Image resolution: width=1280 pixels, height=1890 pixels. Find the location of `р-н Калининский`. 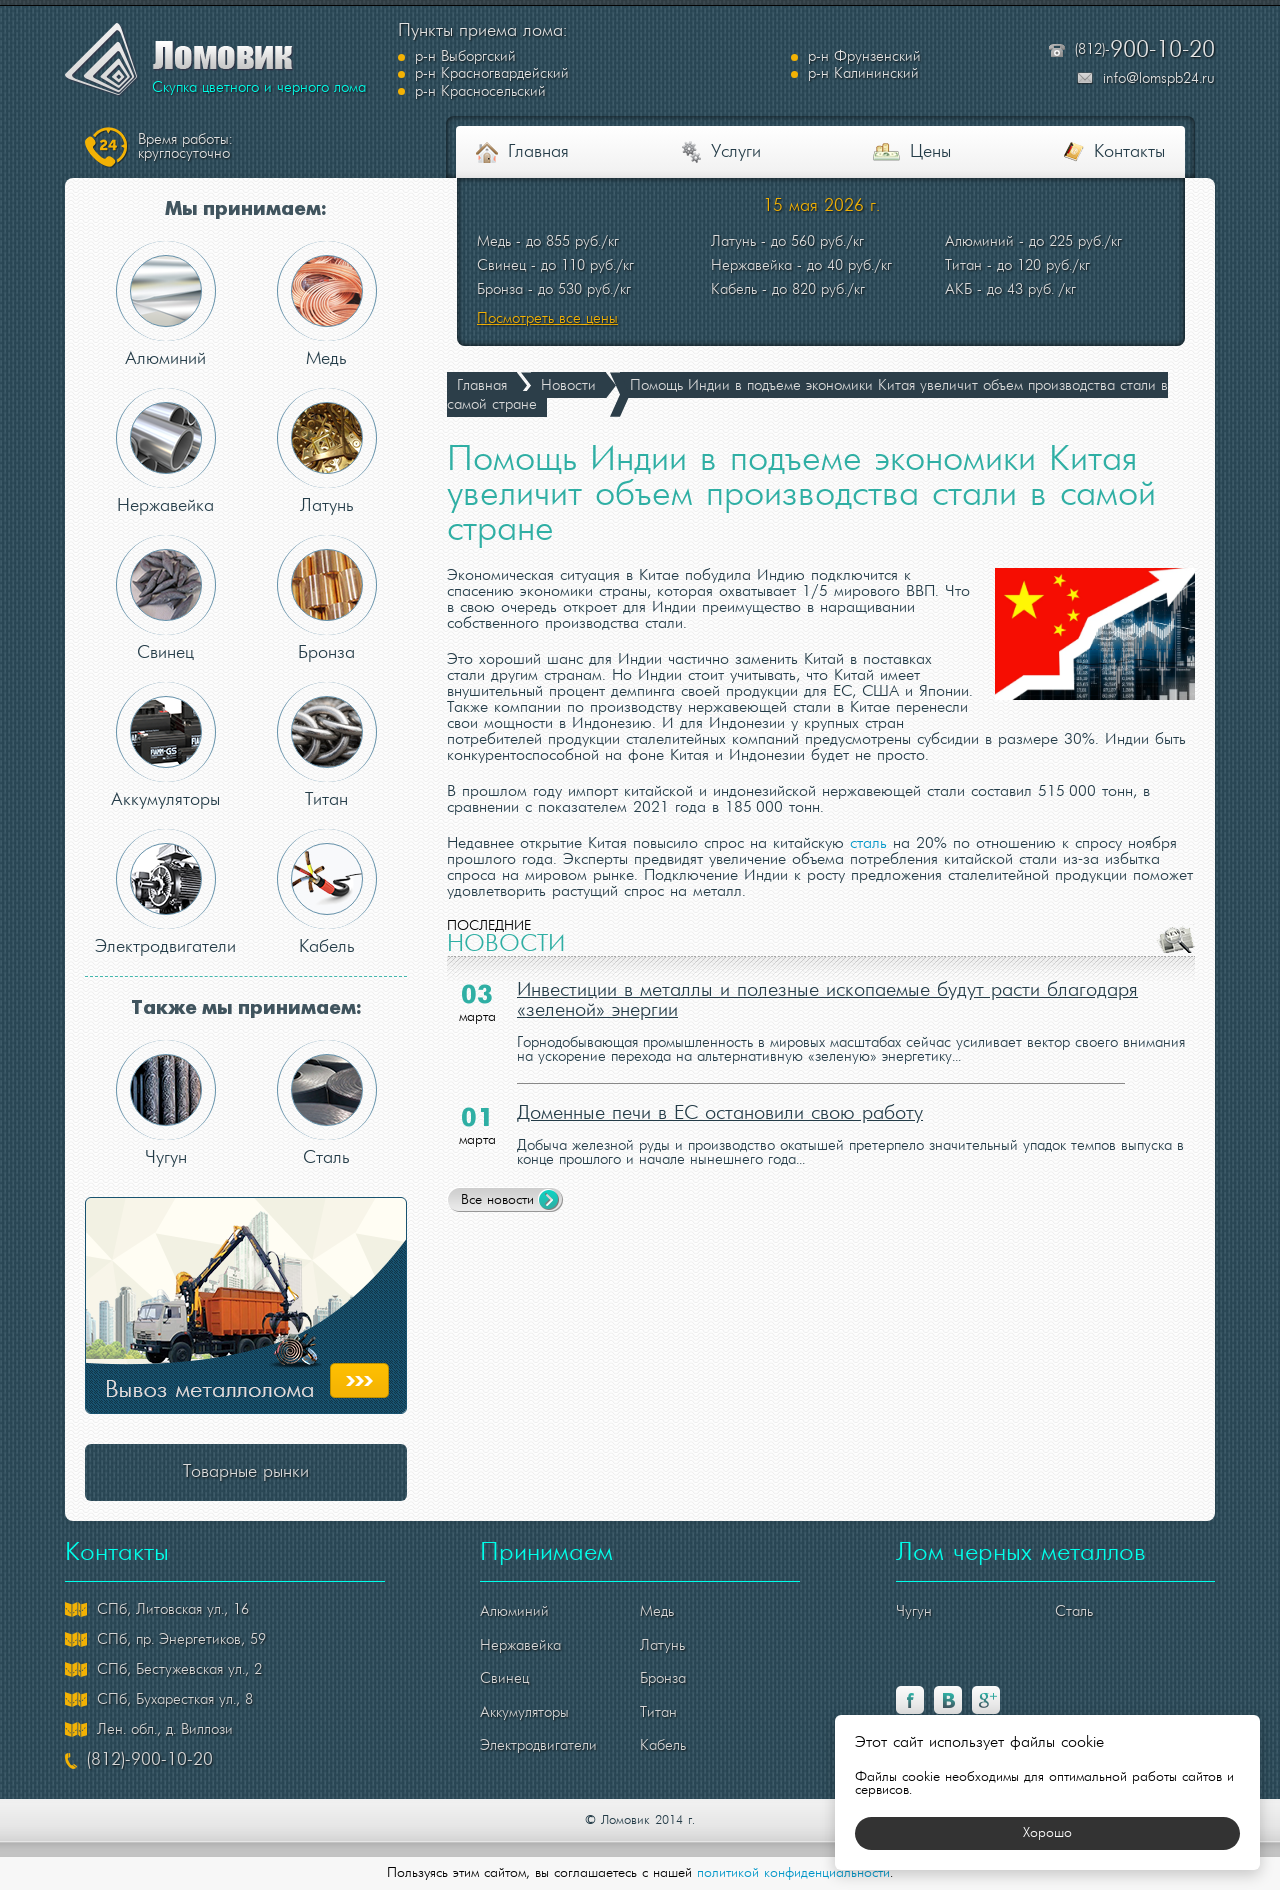

р-н Калининский is located at coordinates (470, 83).